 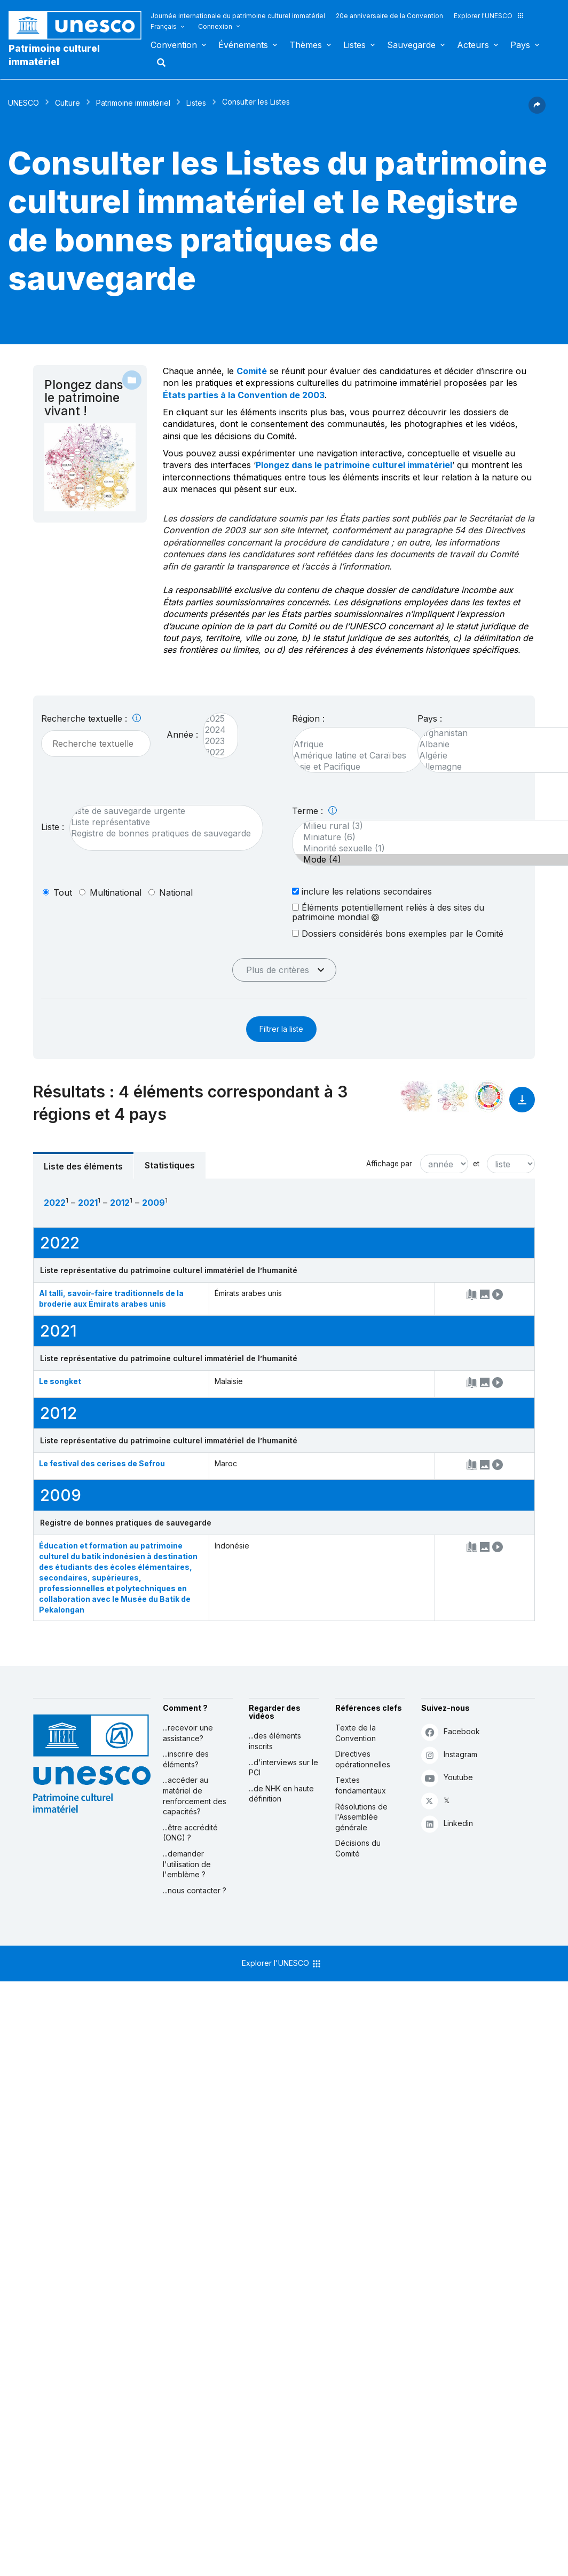 I want to click on Connexion, so click(x=215, y=26).